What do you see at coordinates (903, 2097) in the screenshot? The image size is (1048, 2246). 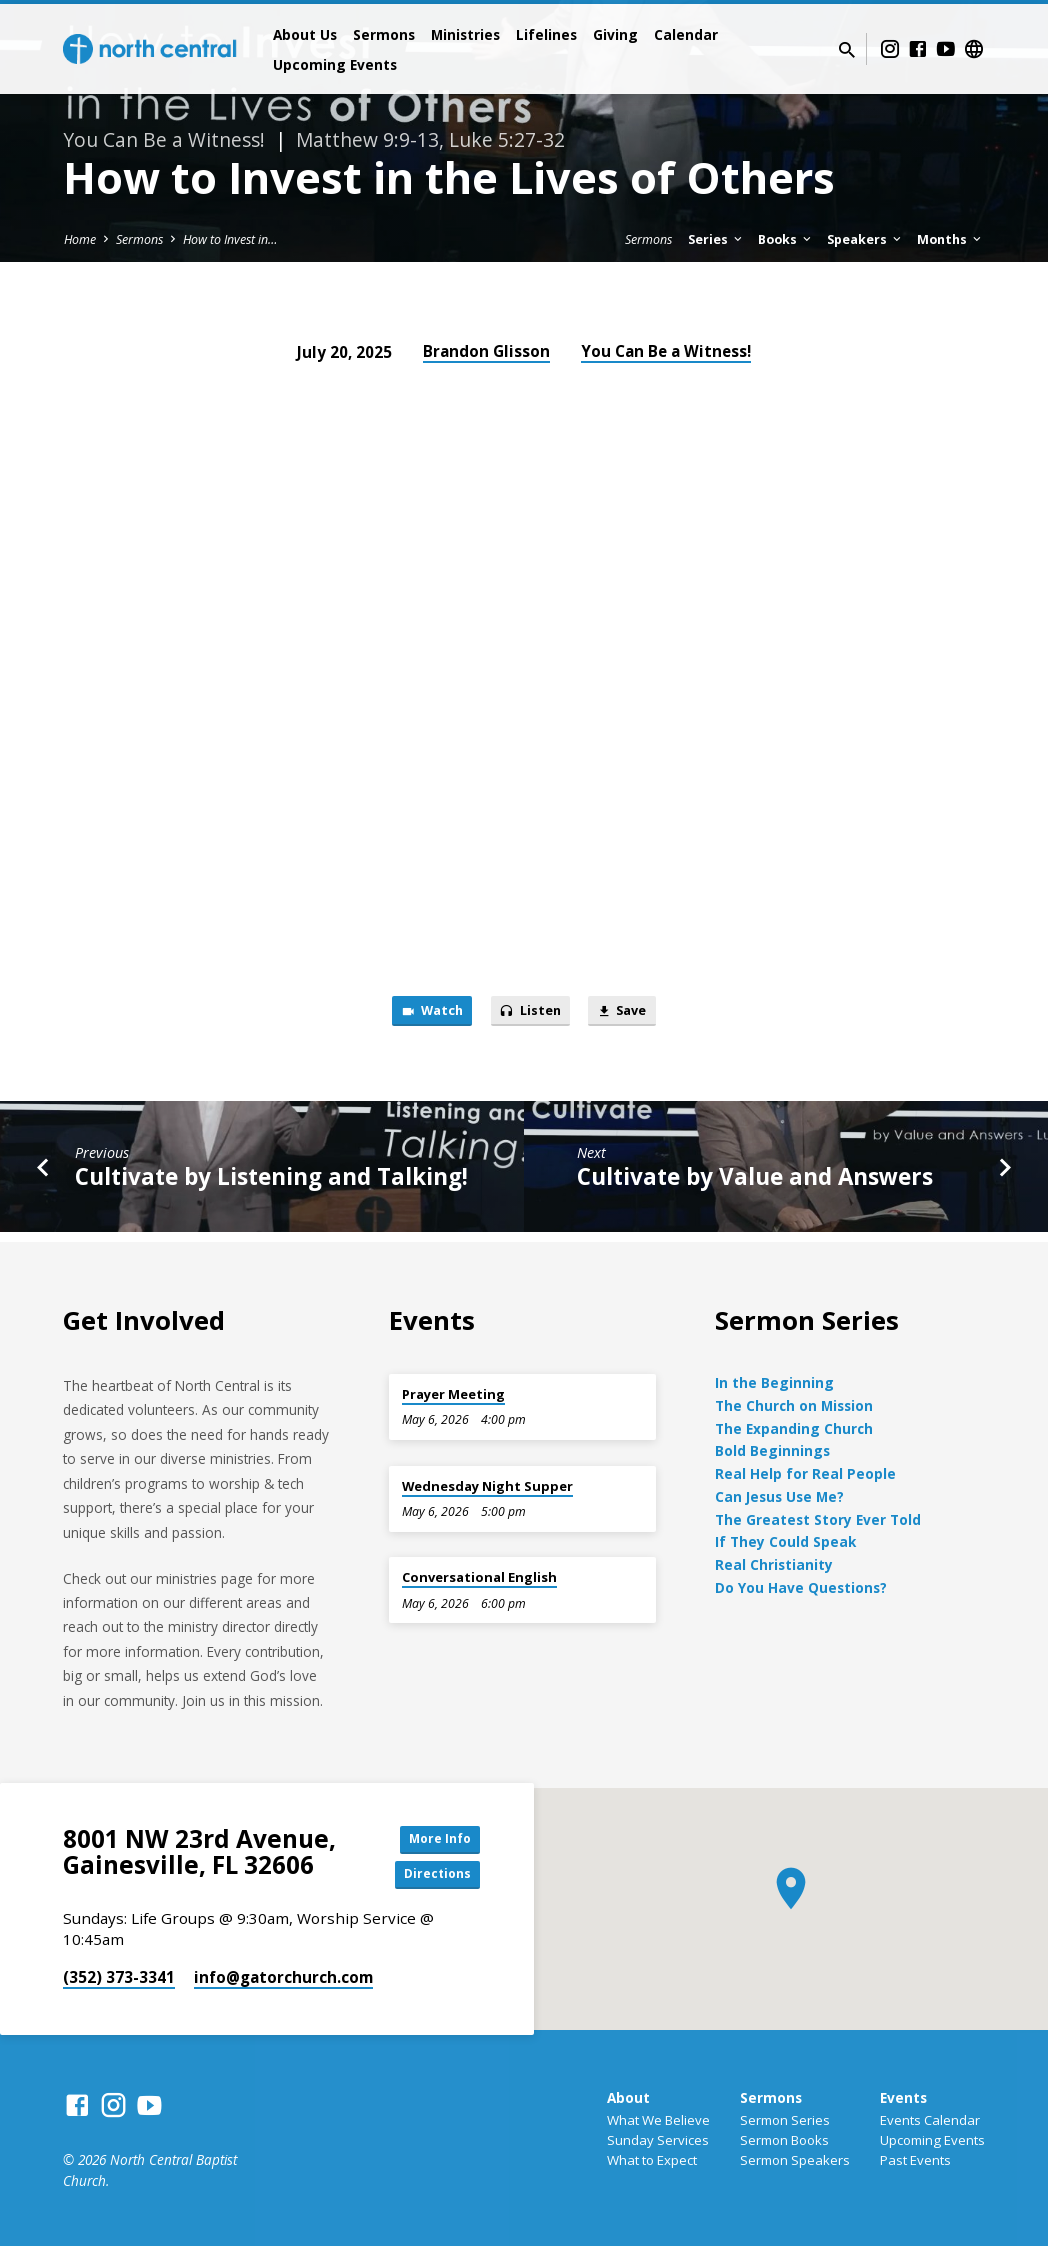 I see `Events` at bounding box center [903, 2097].